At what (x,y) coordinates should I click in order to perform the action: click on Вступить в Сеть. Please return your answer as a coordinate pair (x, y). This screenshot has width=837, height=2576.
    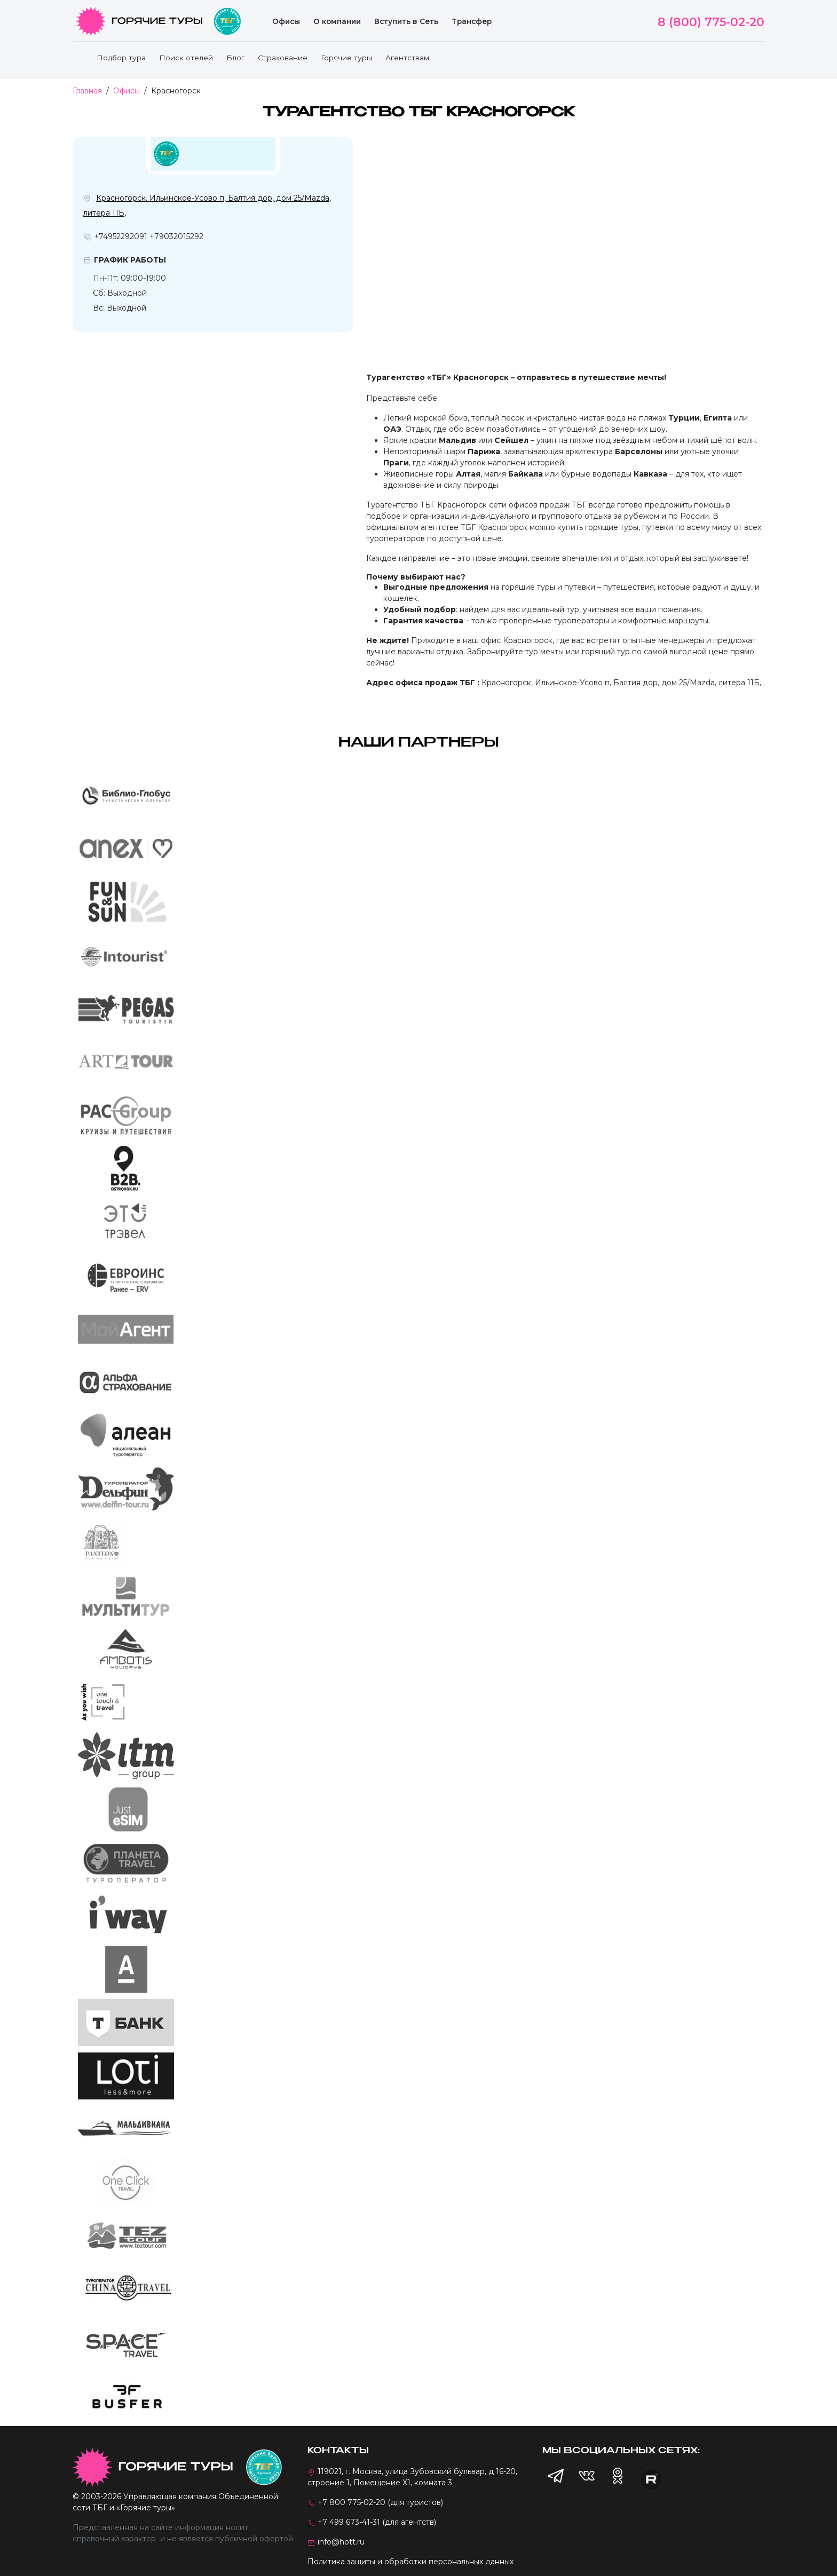
    Looking at the image, I should click on (406, 21).